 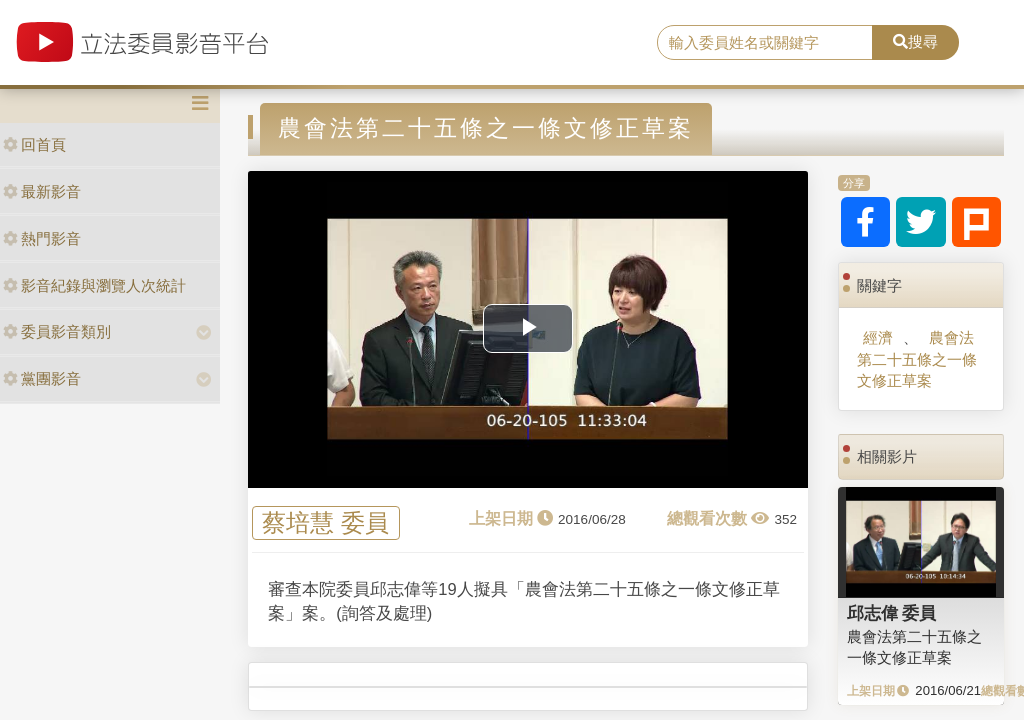 What do you see at coordinates (765, 43) in the screenshot?
I see `[search]` at bounding box center [765, 43].